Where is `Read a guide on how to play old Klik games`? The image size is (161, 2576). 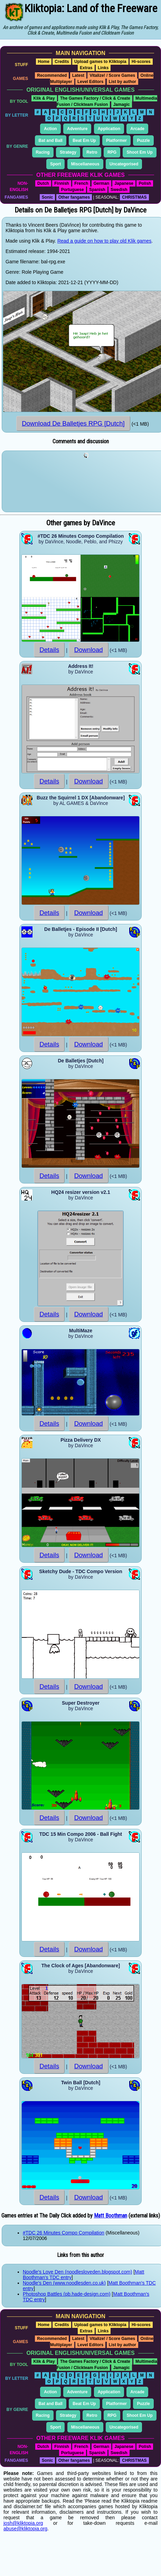 Read a guide on how to play old Klik games is located at coordinates (104, 241).